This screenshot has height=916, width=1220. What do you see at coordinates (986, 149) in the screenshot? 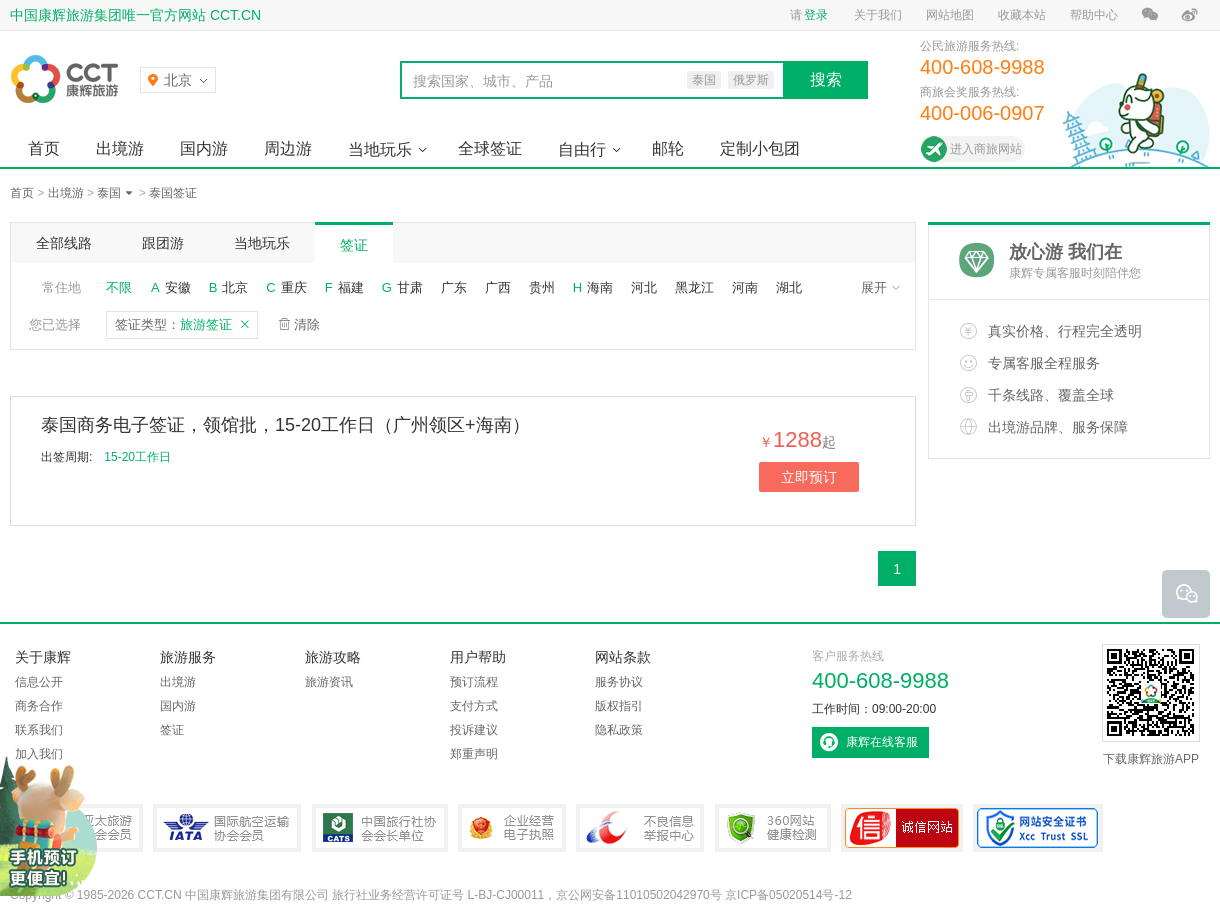
I see `进入商旅网站` at bounding box center [986, 149].